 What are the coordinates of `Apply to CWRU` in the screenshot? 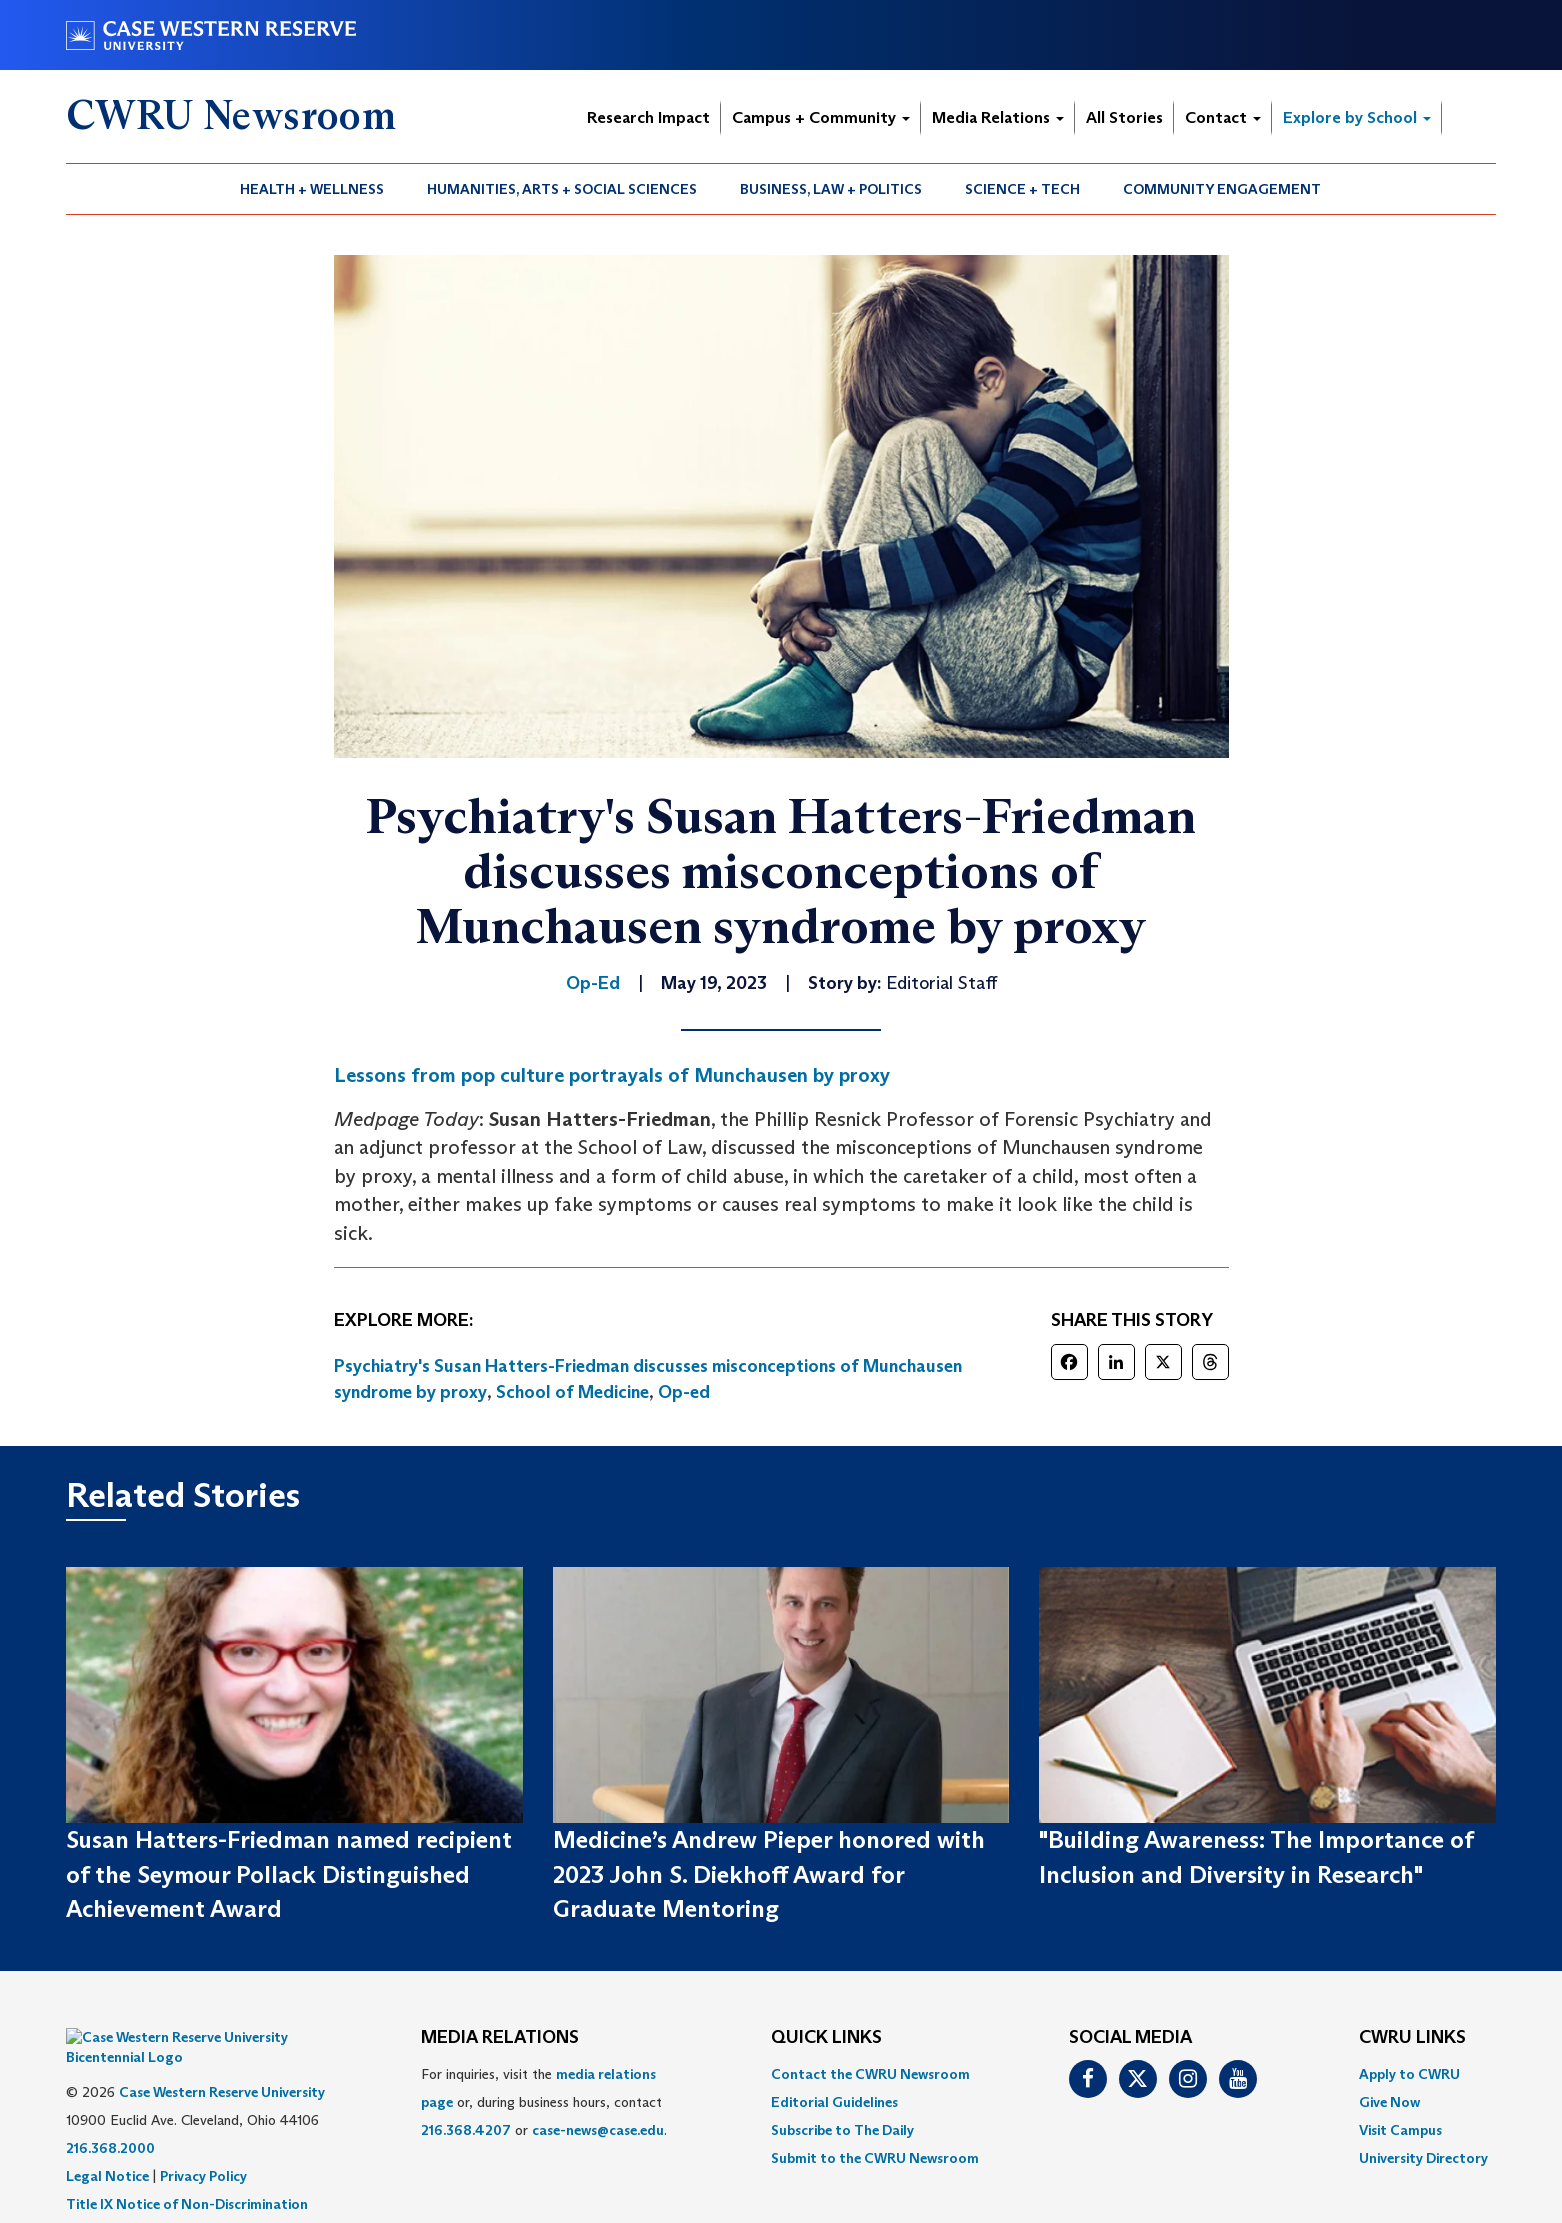 It's located at (1409, 2074).